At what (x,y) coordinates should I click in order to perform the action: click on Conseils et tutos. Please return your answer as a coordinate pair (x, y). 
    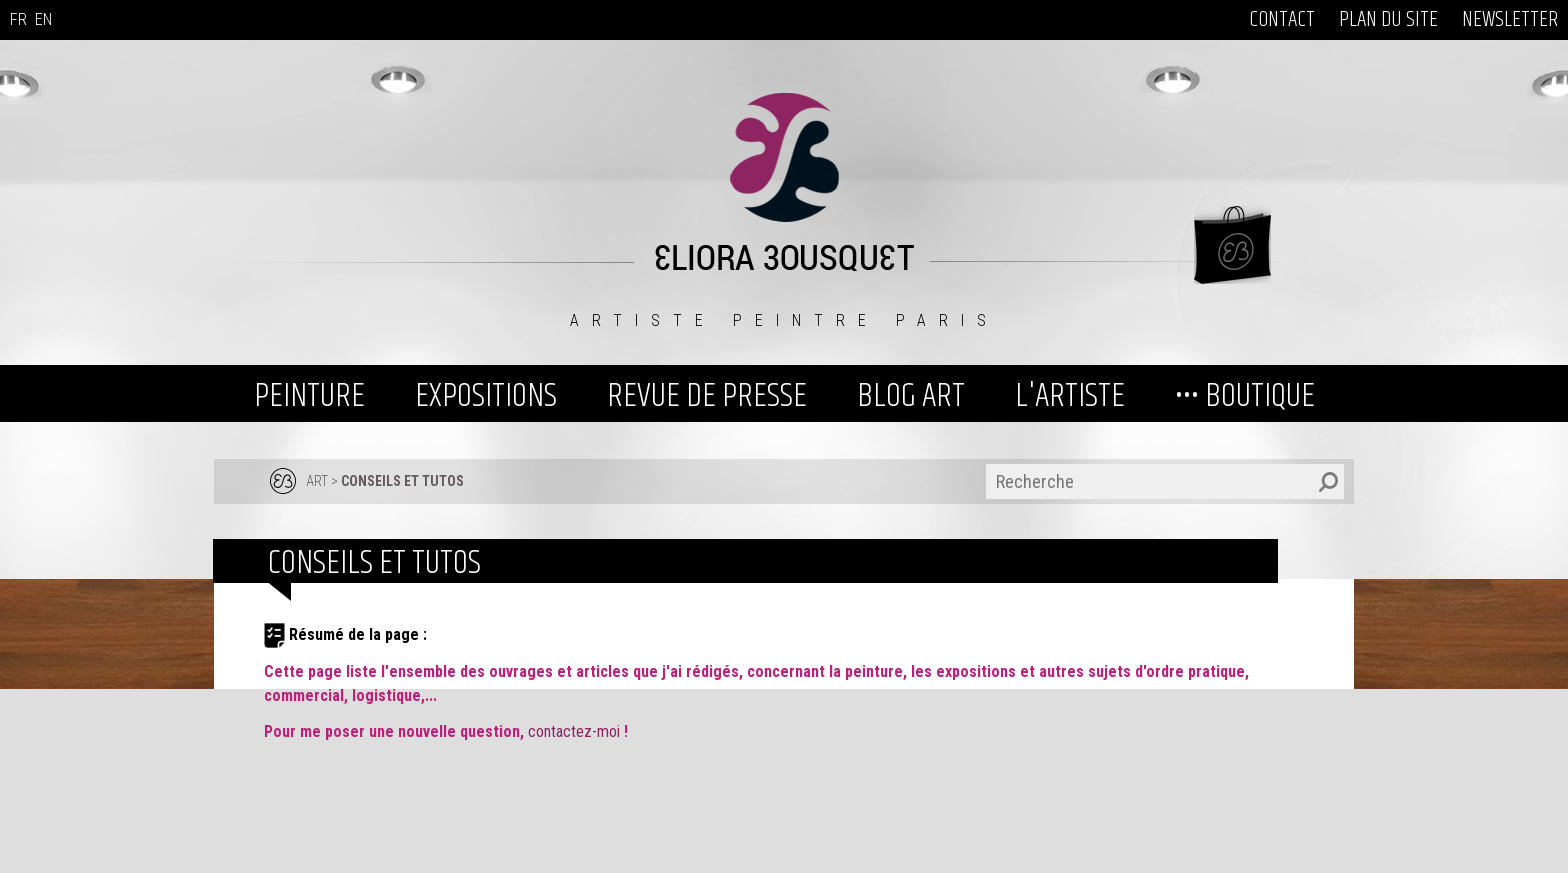
    Looking at the image, I should click on (402, 481).